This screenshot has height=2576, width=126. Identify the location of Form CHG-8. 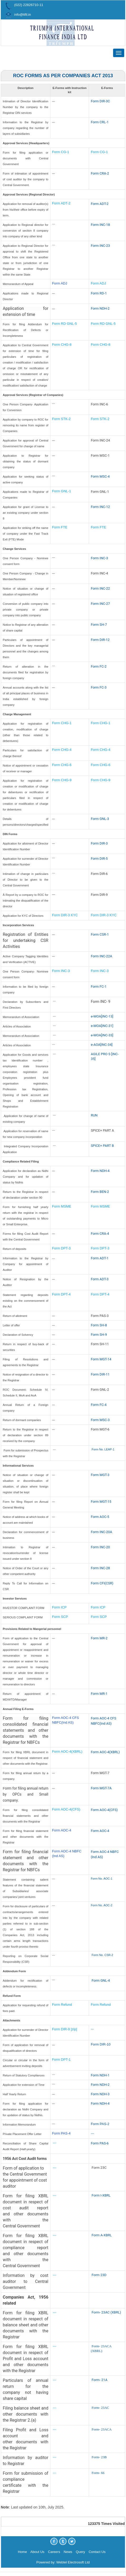
(61, 345).